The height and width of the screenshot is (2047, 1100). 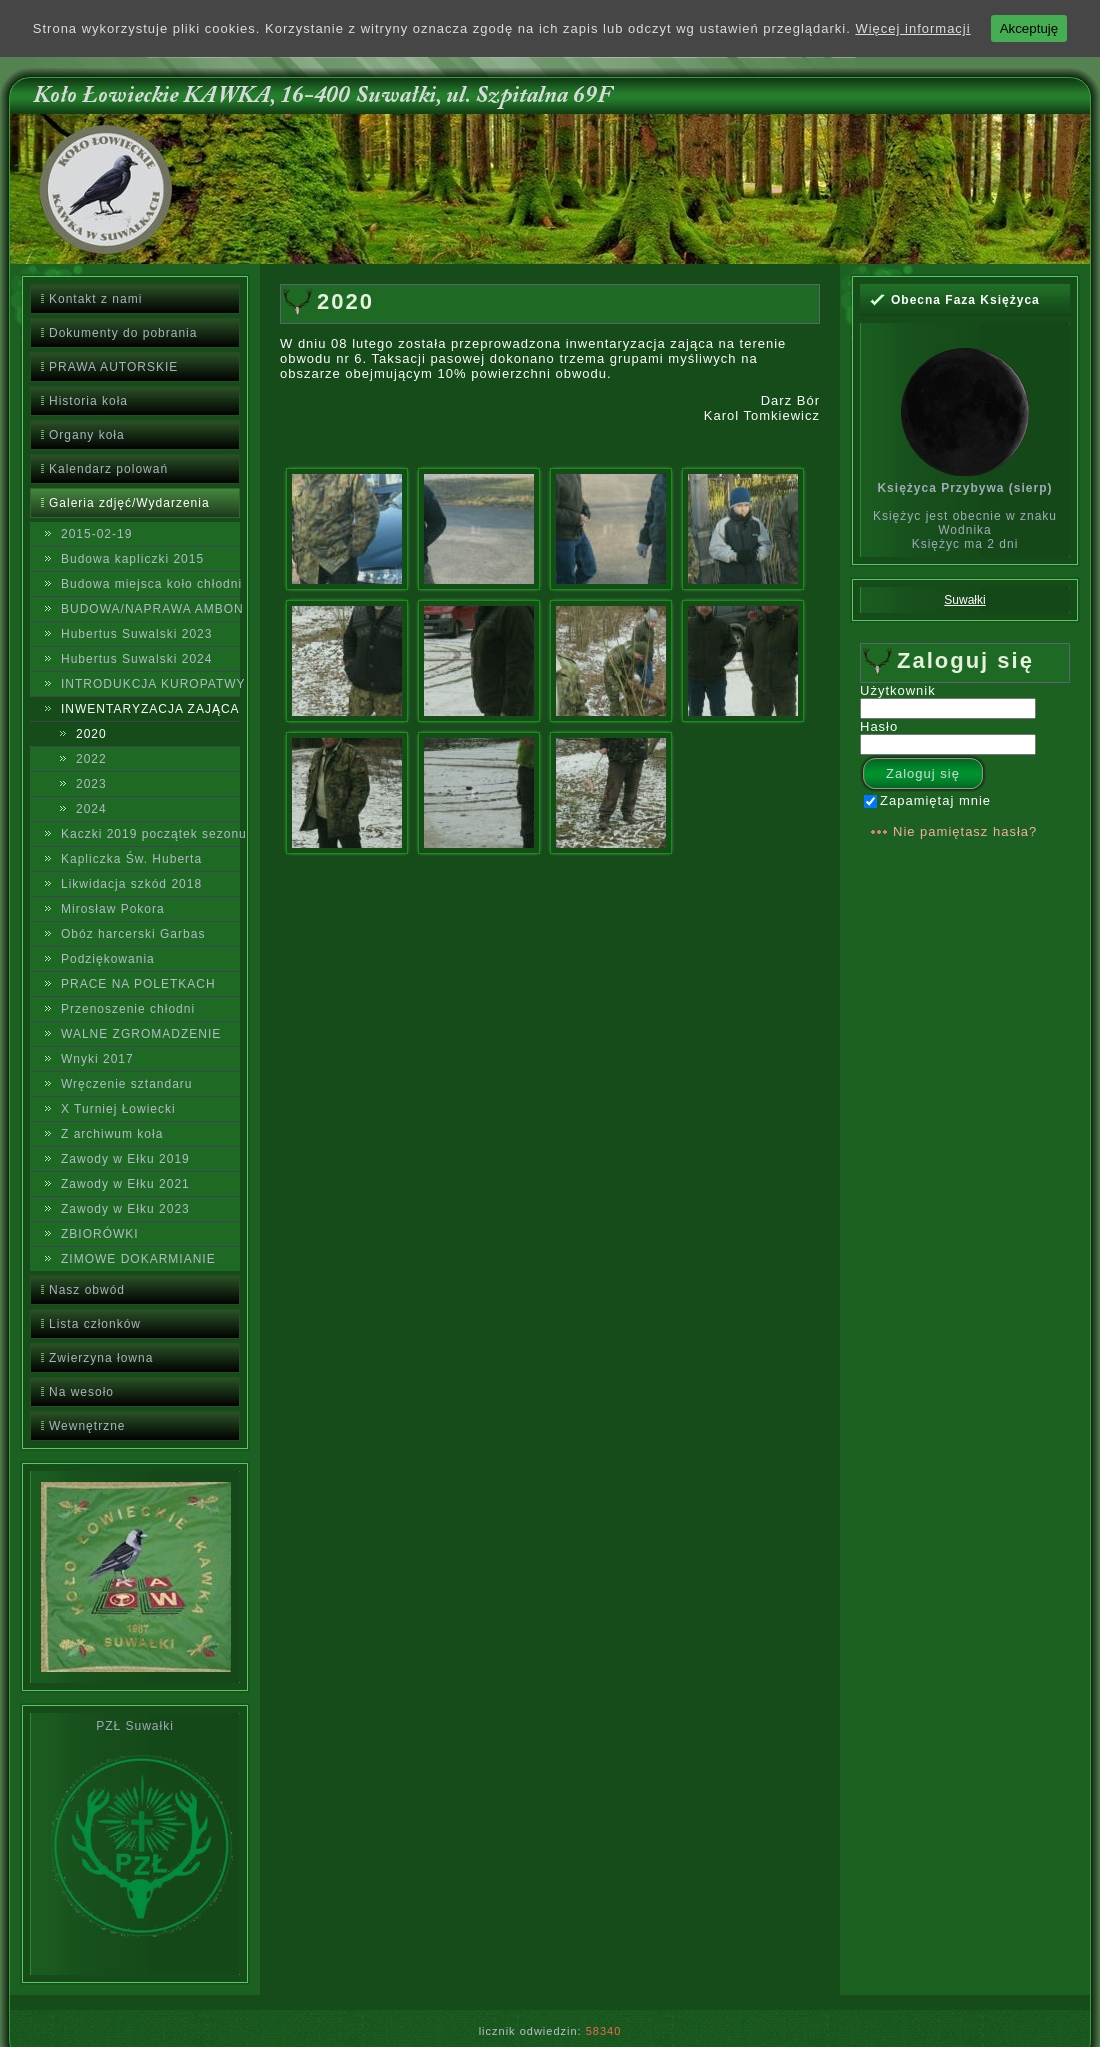 What do you see at coordinates (132, 559) in the screenshot?
I see `Budowa kapliczki 2015` at bounding box center [132, 559].